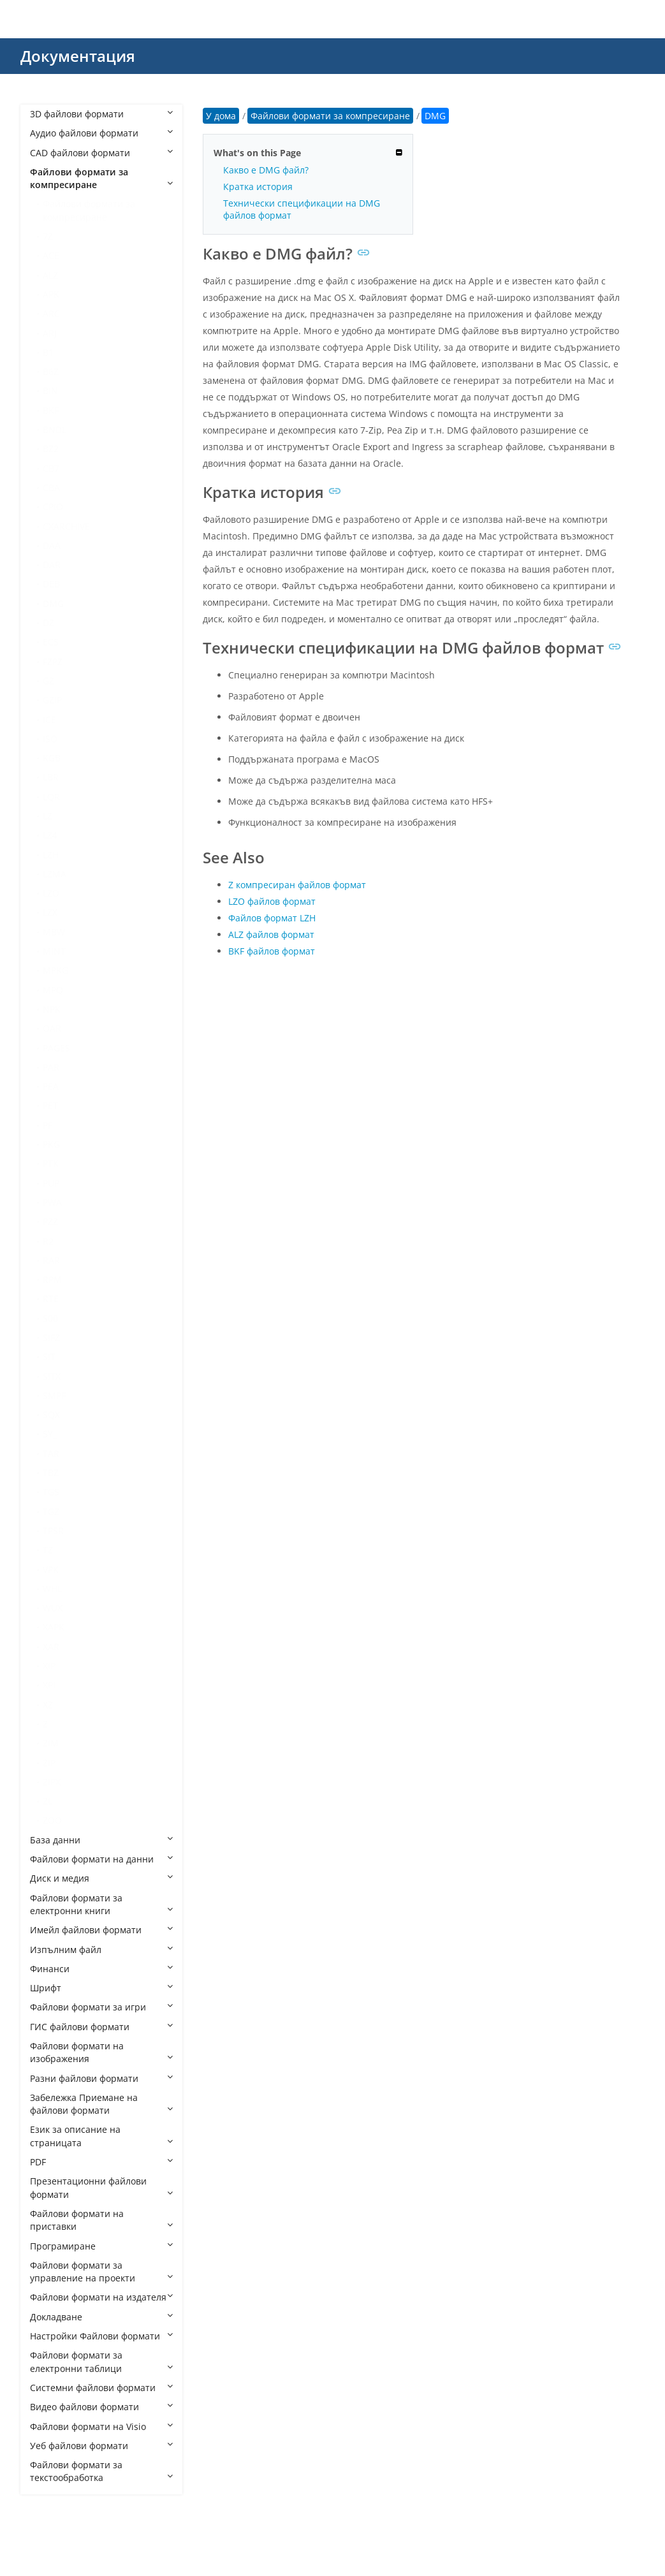 The height and width of the screenshot is (2576, 665). I want to click on Документация, so click(77, 55).